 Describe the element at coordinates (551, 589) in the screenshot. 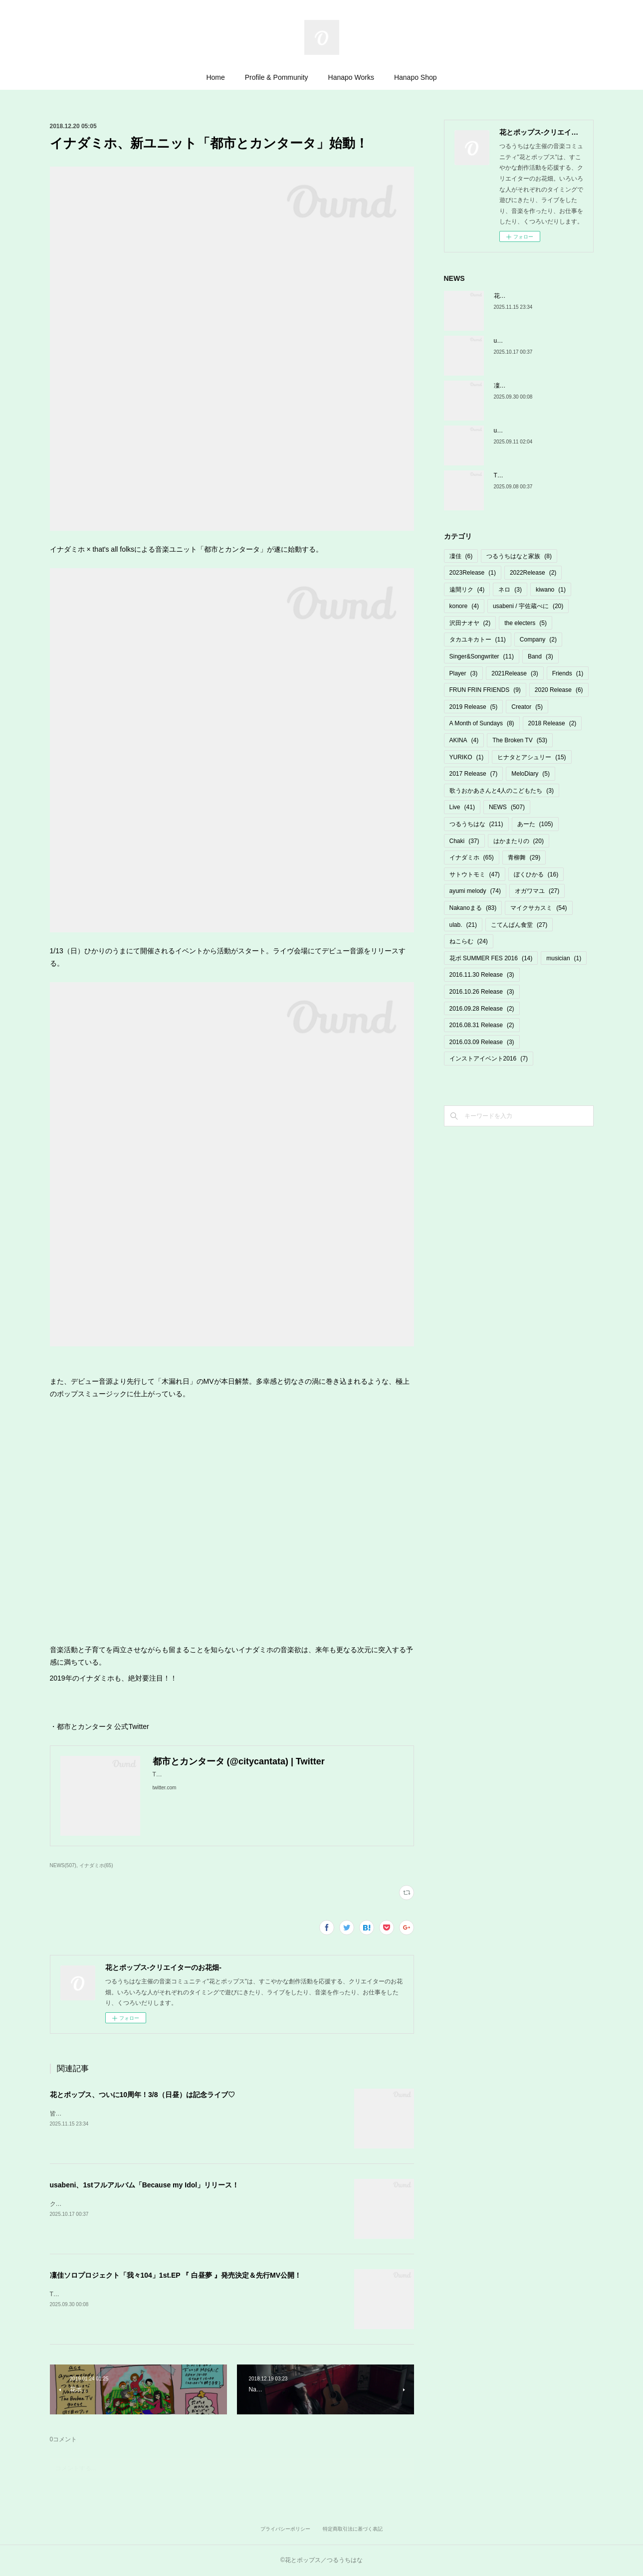

I see `kiwano` at that location.